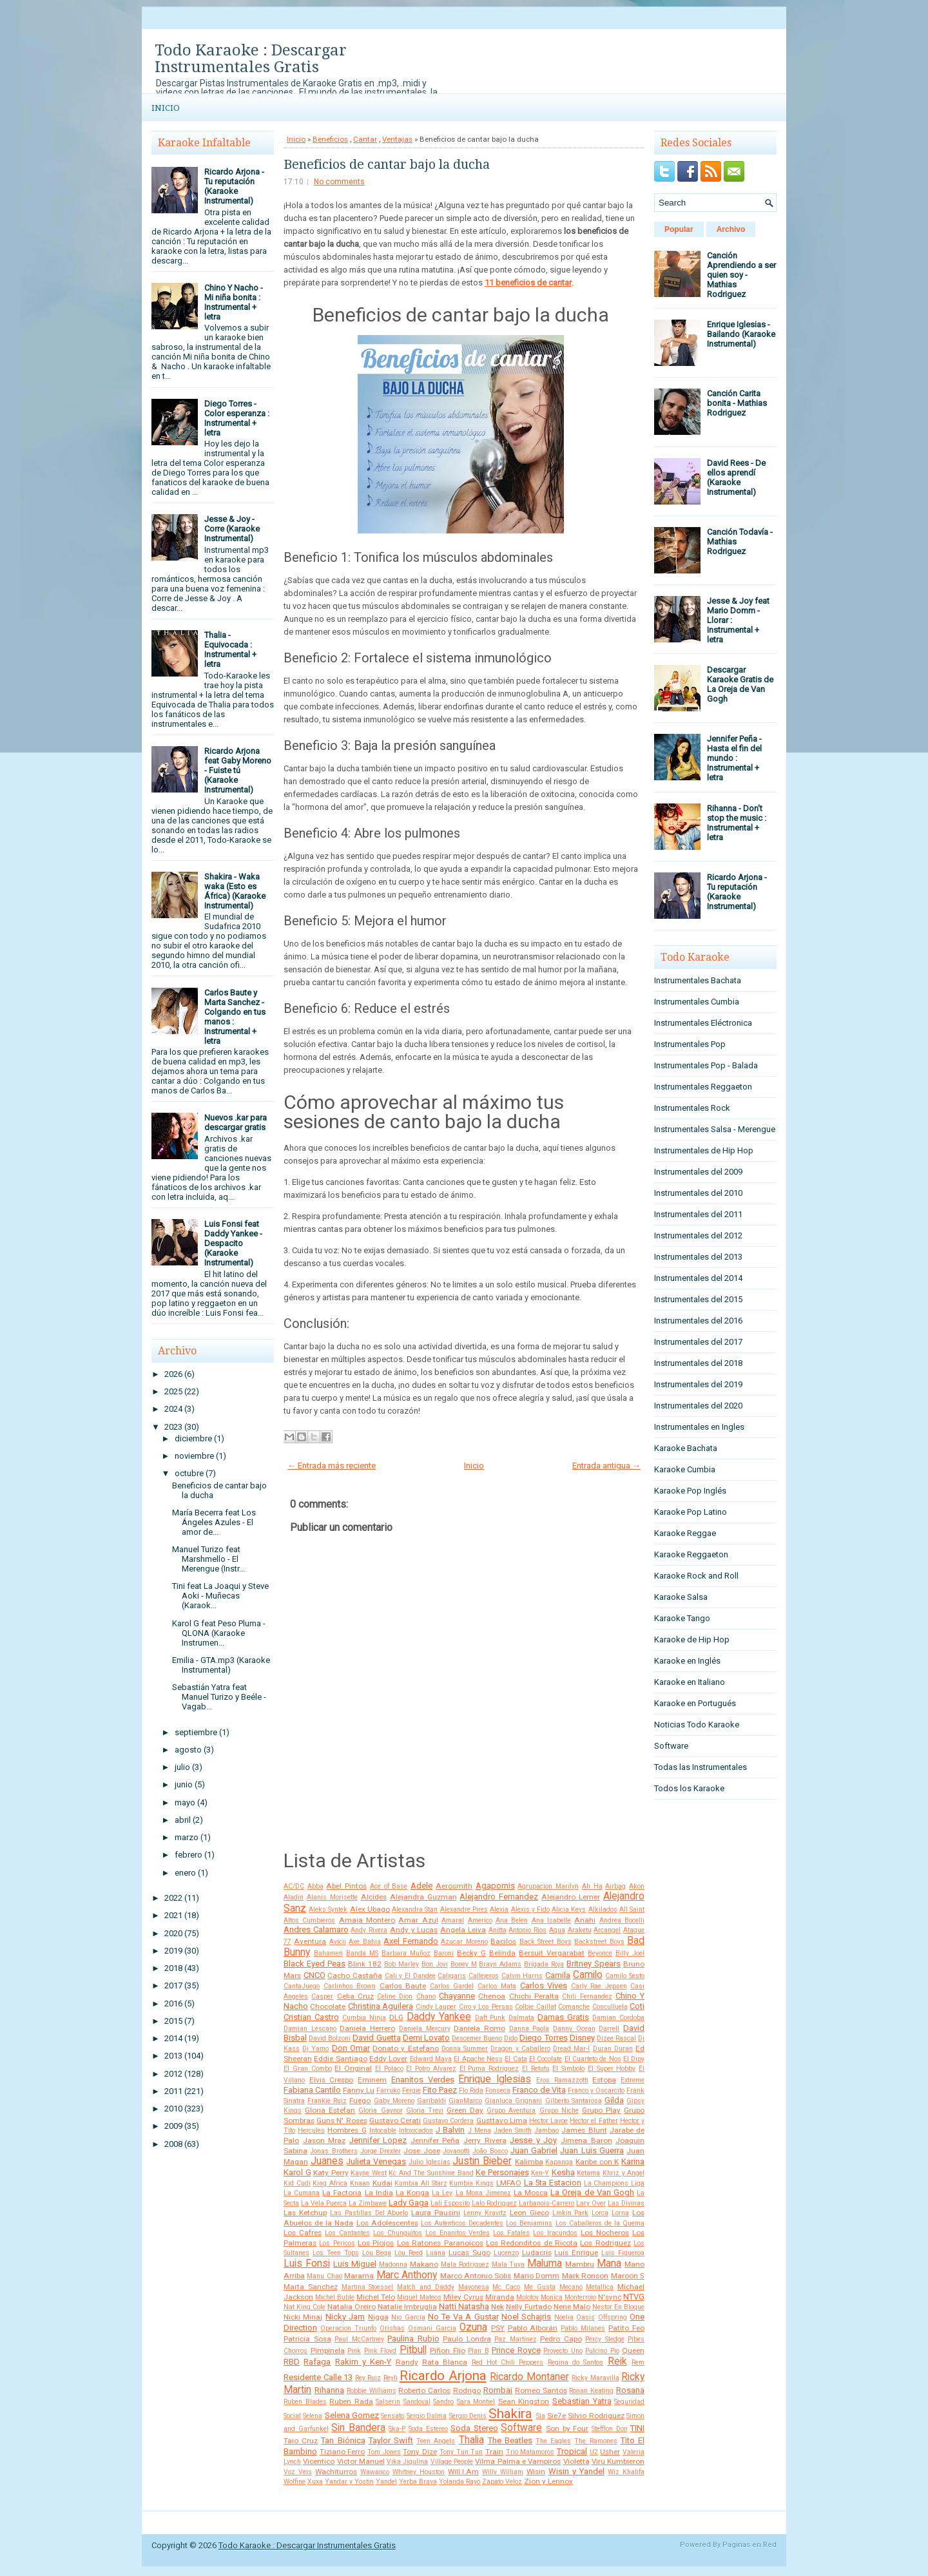  What do you see at coordinates (312, 2416) in the screenshot?
I see `Selena` at bounding box center [312, 2416].